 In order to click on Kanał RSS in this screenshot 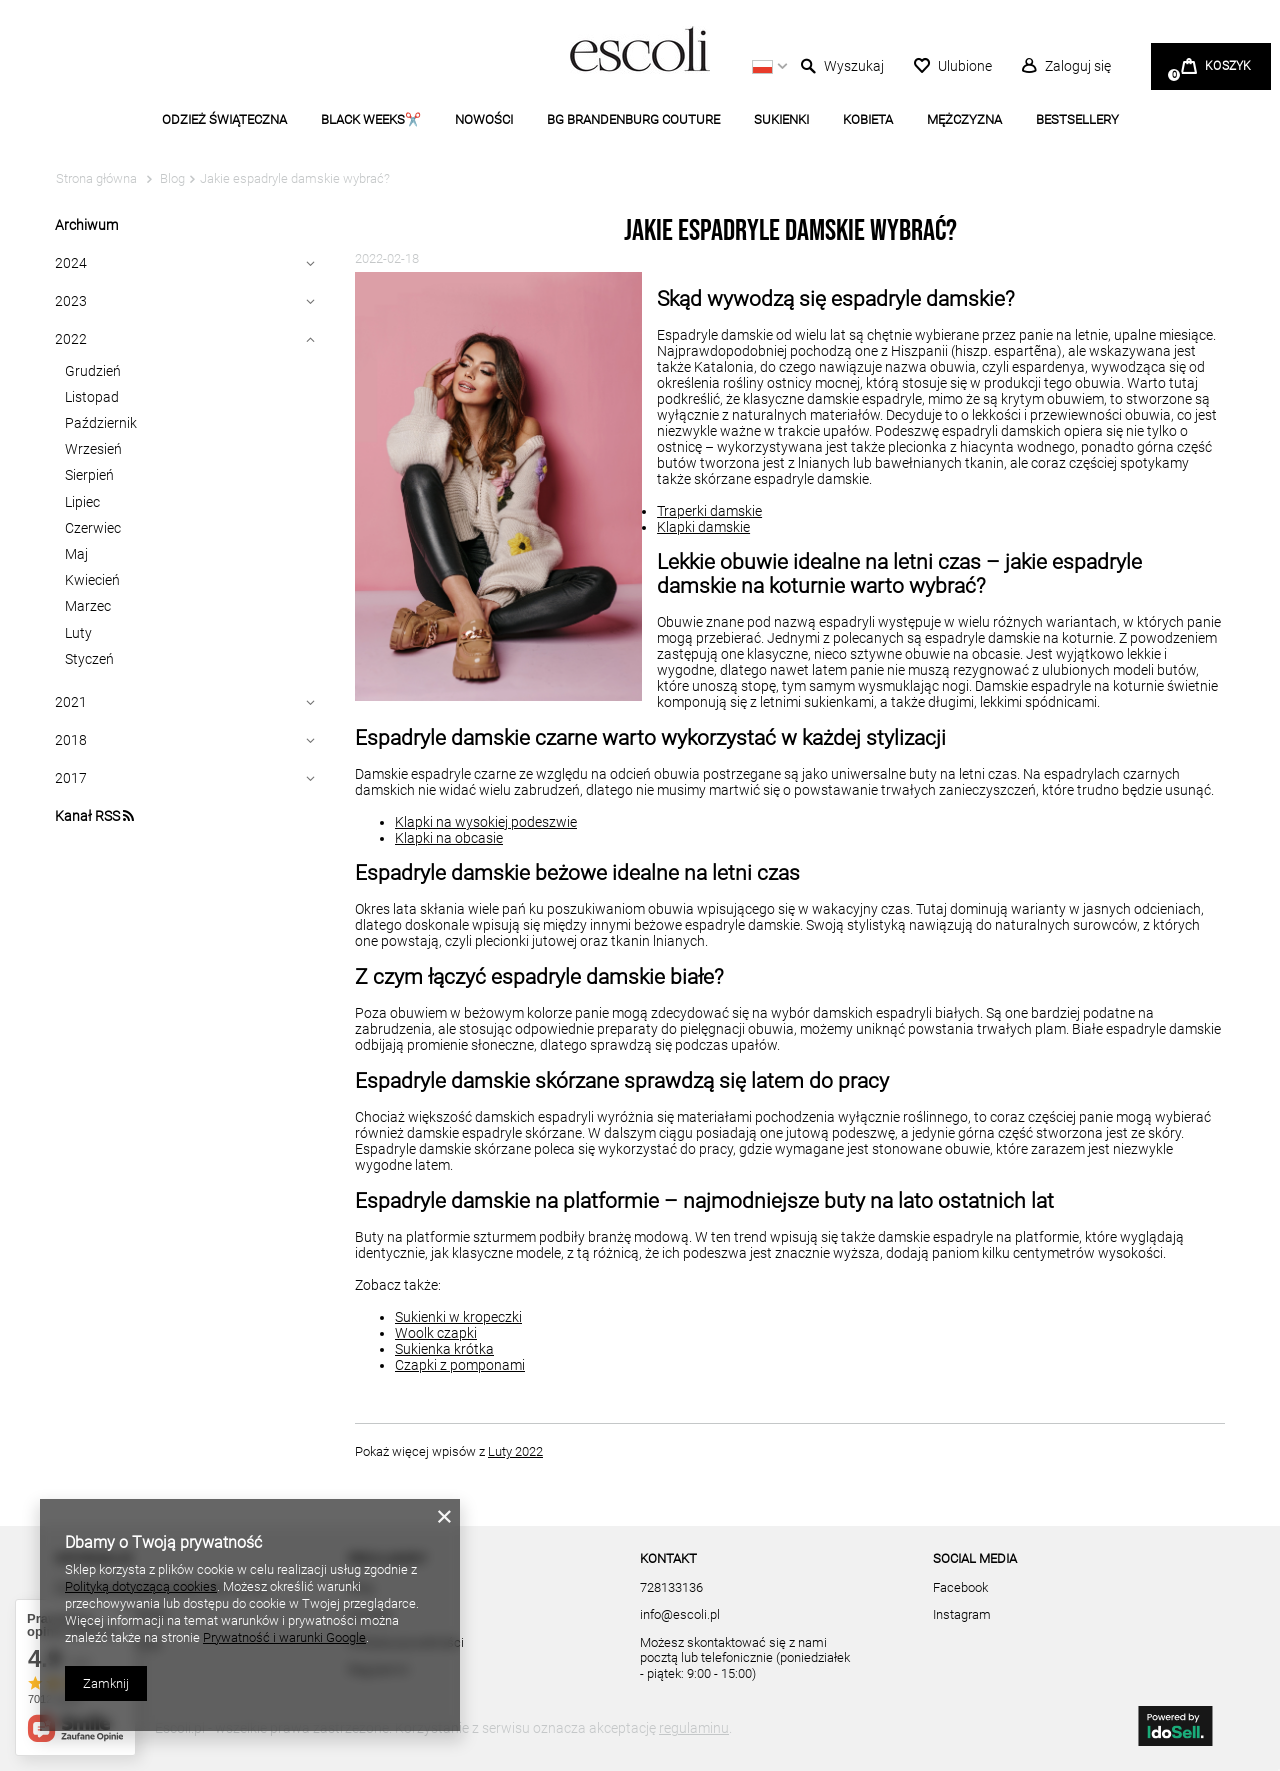, I will do `click(94, 816)`.